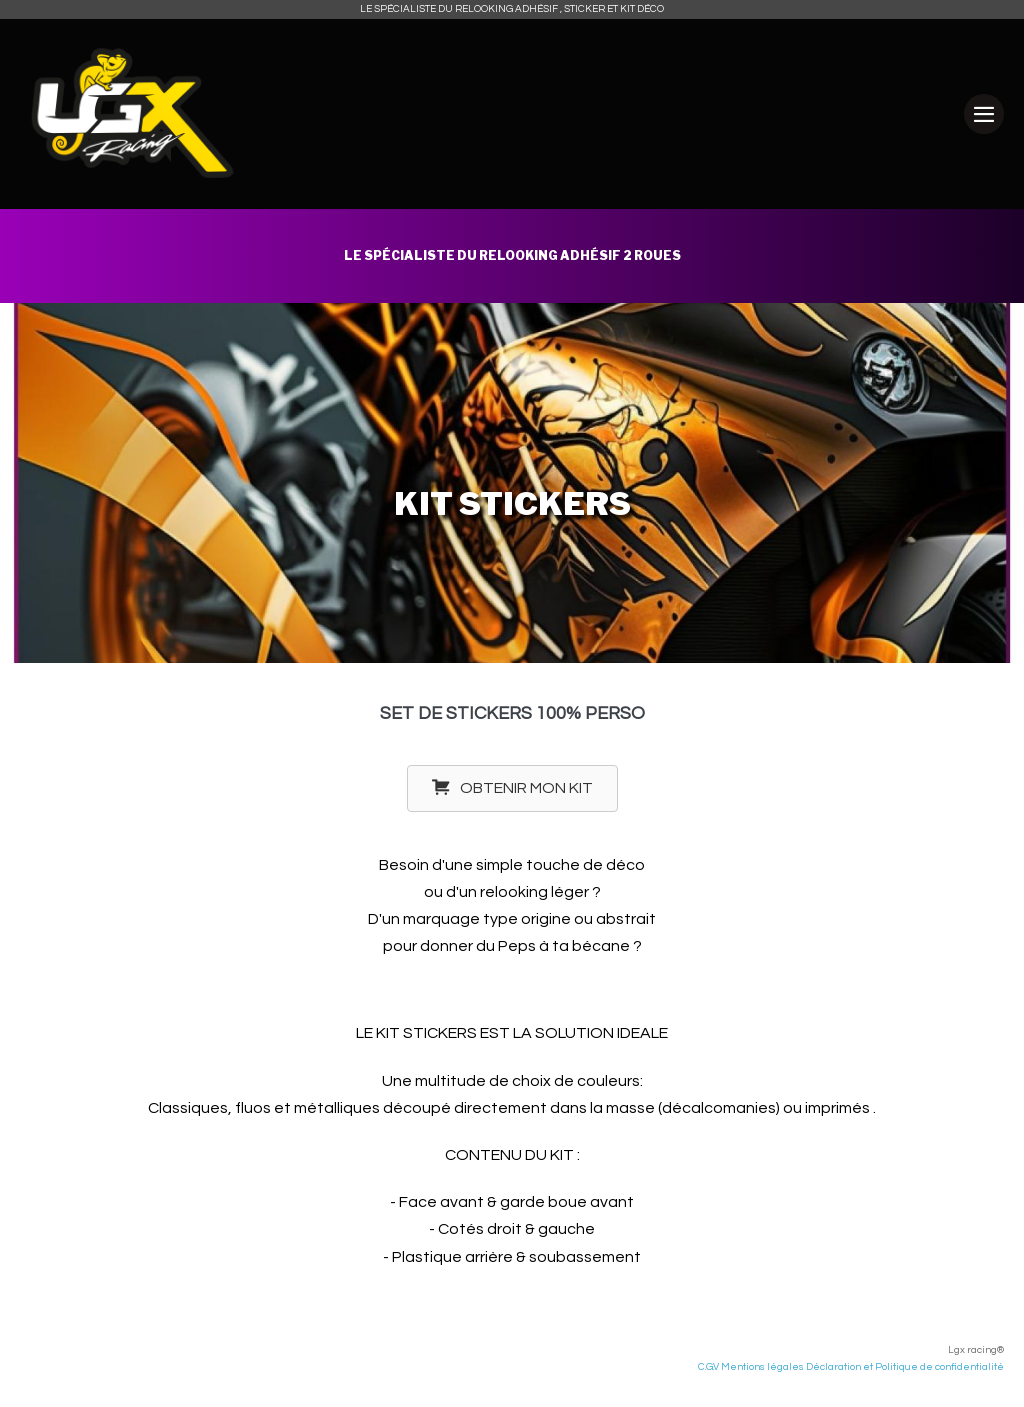 This screenshot has height=1407, width=1024. I want to click on C.G.V, so click(708, 1367).